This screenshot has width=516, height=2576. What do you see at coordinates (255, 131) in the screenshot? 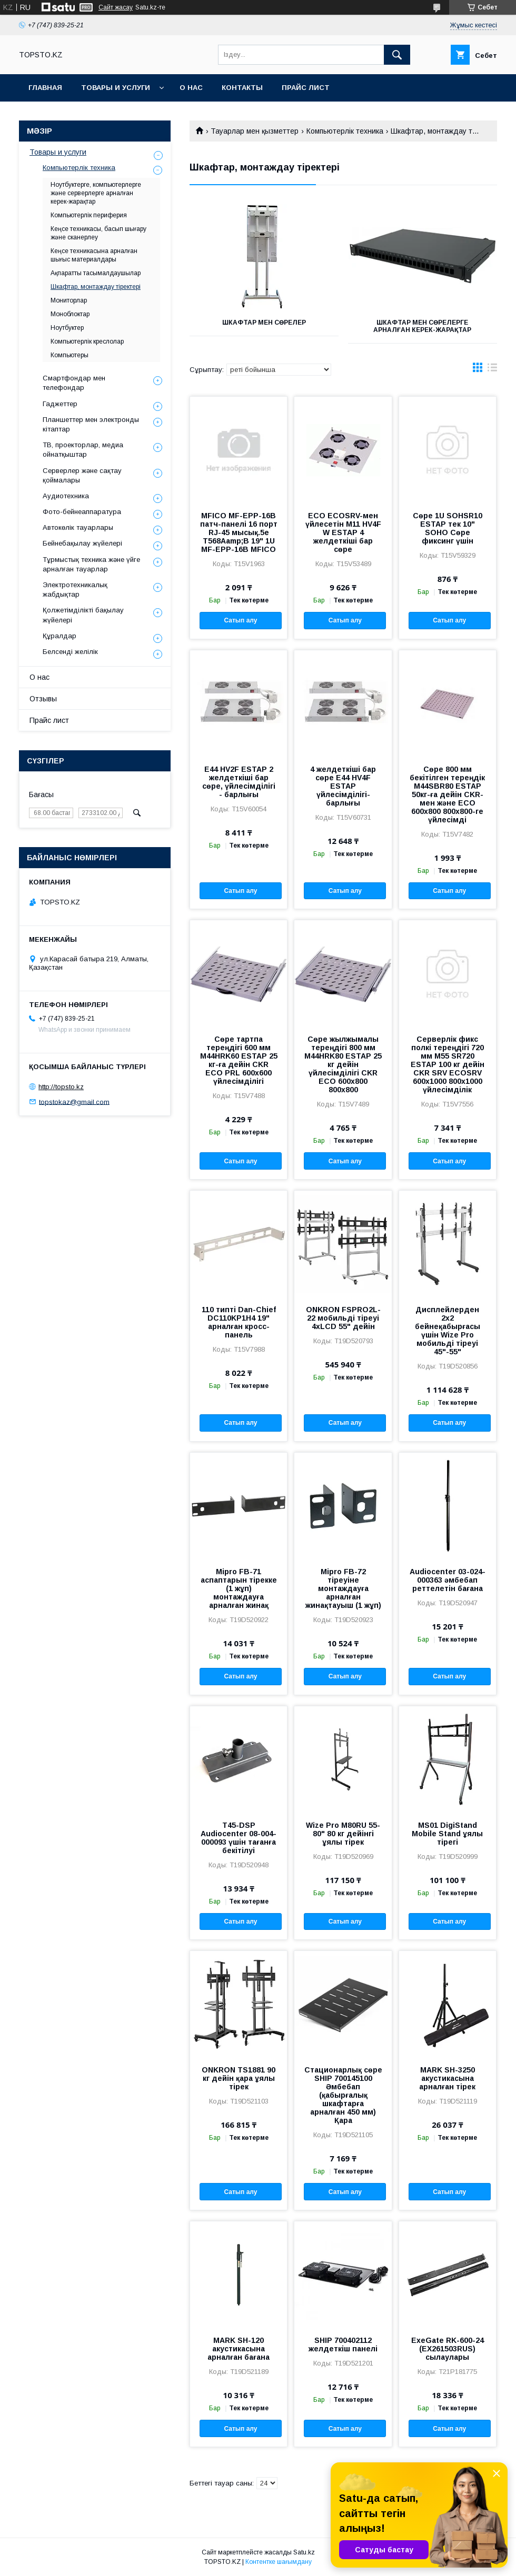
I see `Тауарлар мен қызметтер` at bounding box center [255, 131].